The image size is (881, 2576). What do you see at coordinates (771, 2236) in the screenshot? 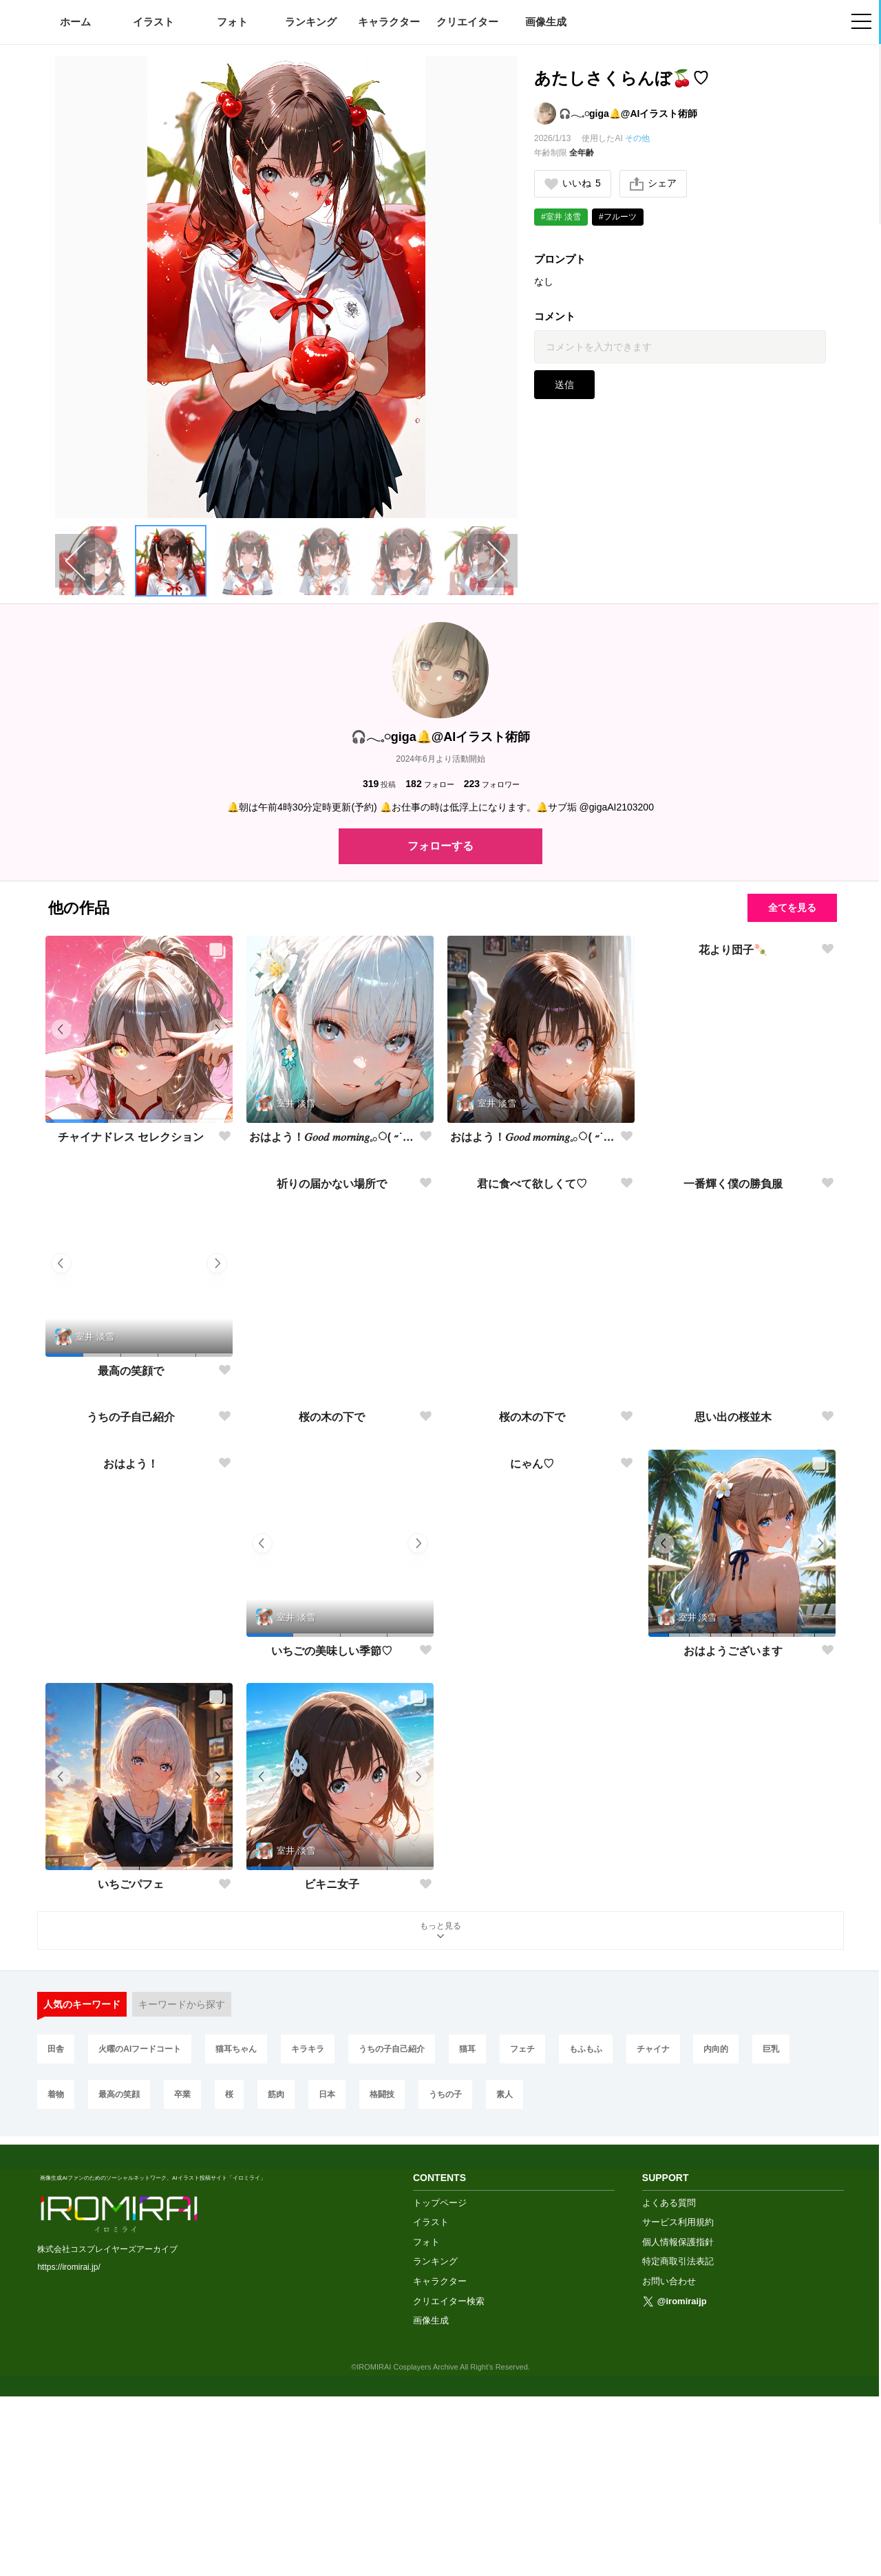
I see `巨乳` at bounding box center [771, 2236].